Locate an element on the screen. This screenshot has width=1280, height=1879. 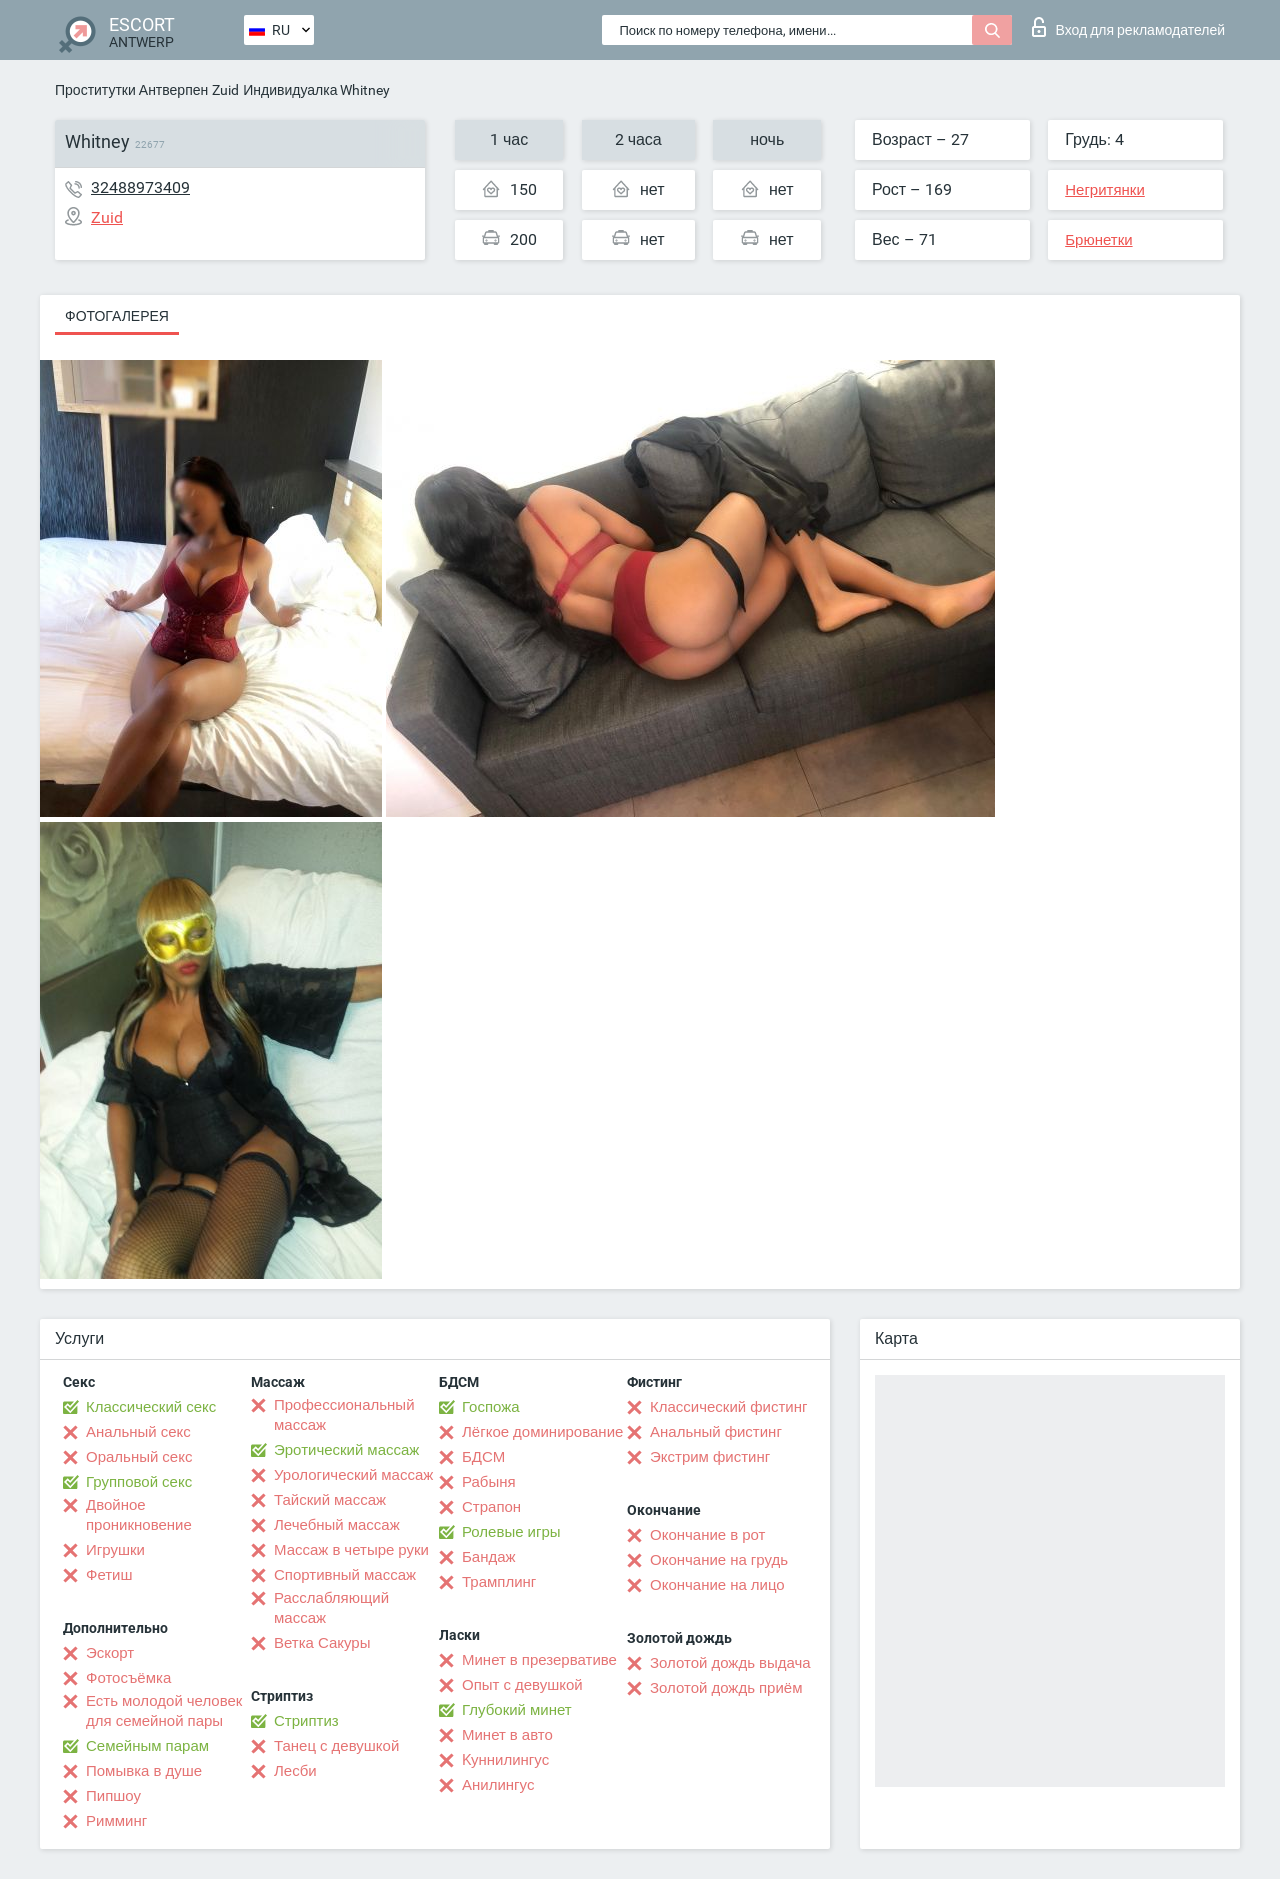
Окончание на лицо is located at coordinates (717, 1585).